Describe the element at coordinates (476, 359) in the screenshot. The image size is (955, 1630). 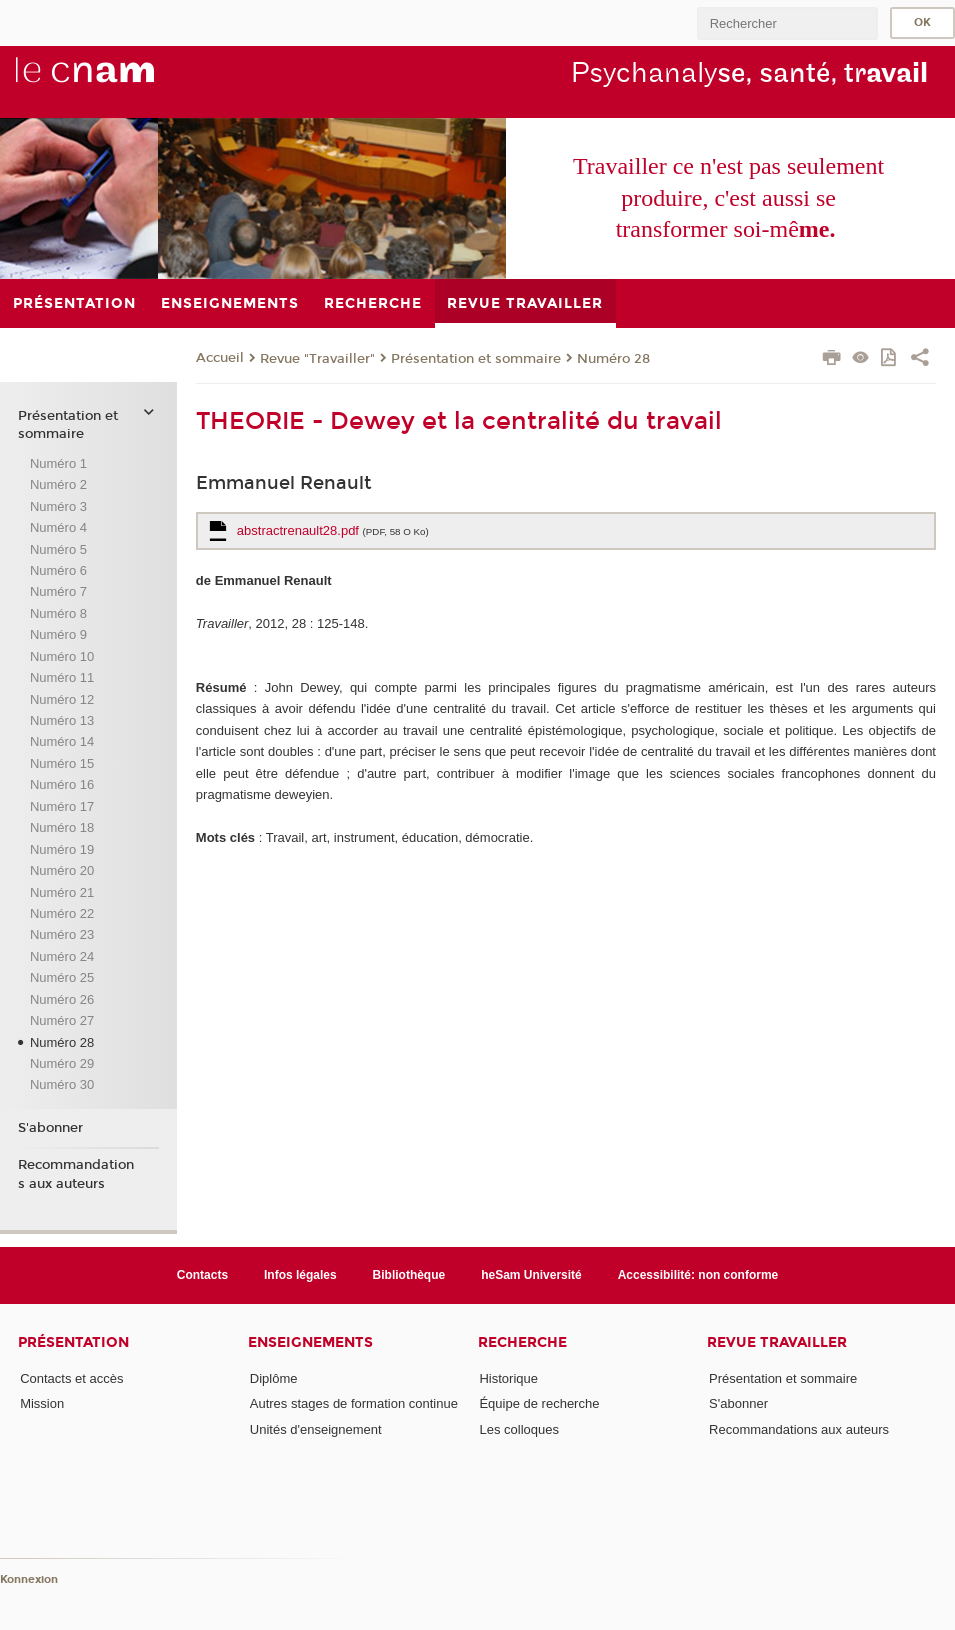
I see `Présentation et sommaire` at that location.